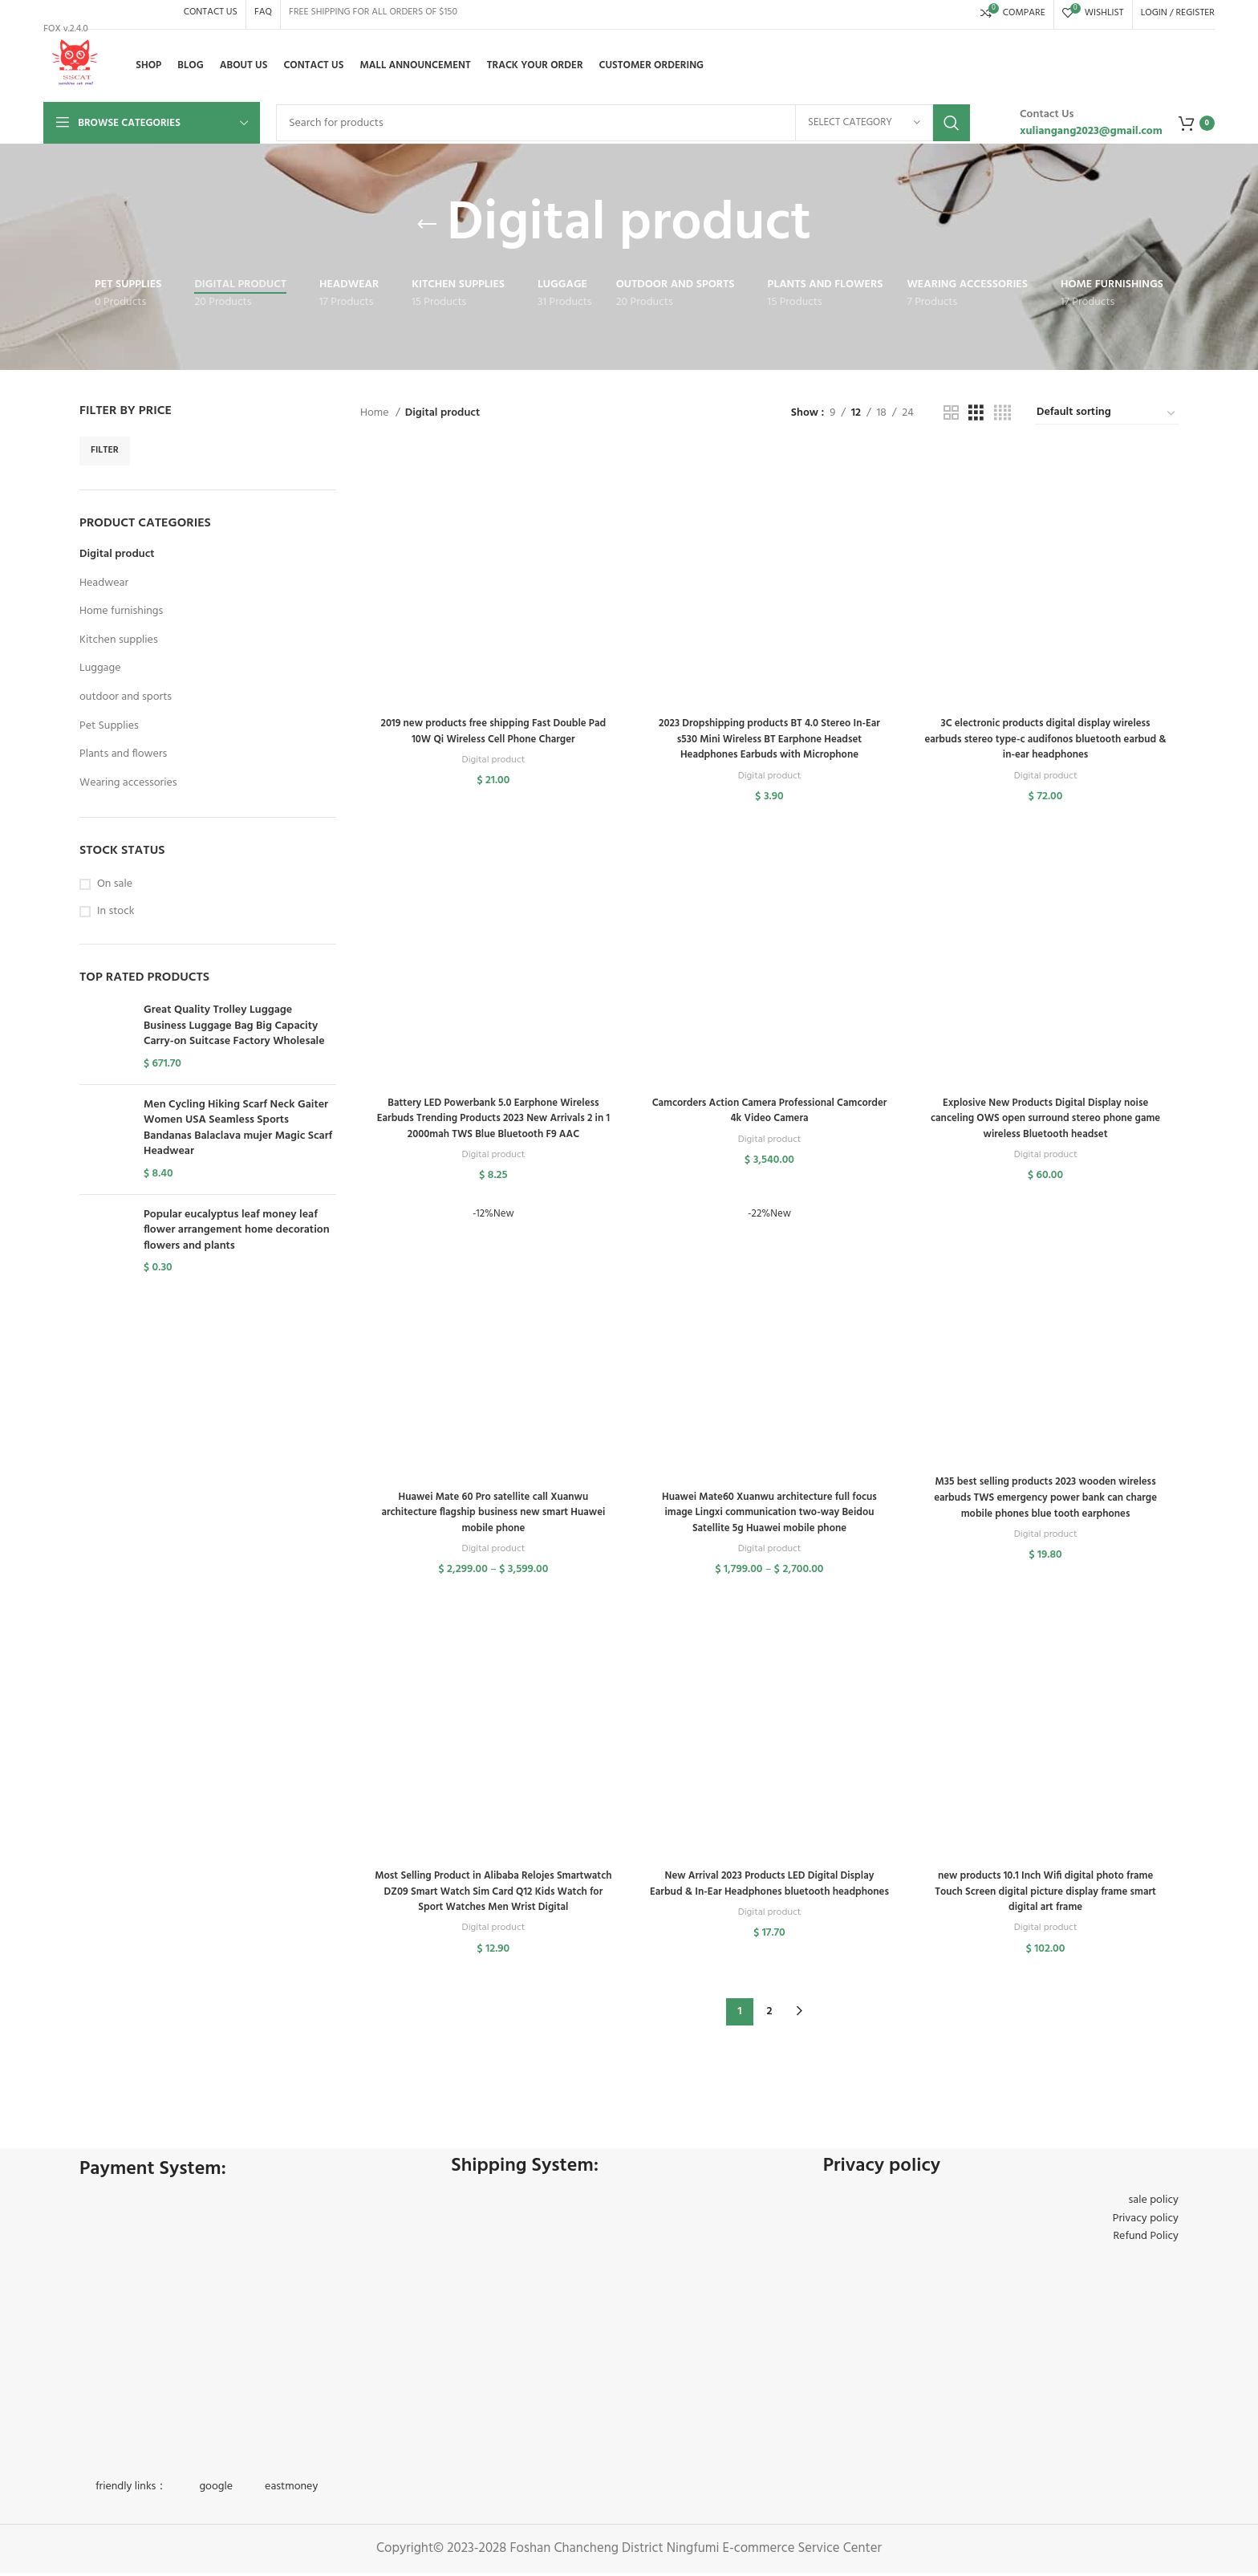 The height and width of the screenshot is (2576, 1258). What do you see at coordinates (1047, 741) in the screenshot?
I see `3C electronic products digital display wireless earbuds stereo type-c audifonos bluetooth earbud & in-ear headphones` at bounding box center [1047, 741].